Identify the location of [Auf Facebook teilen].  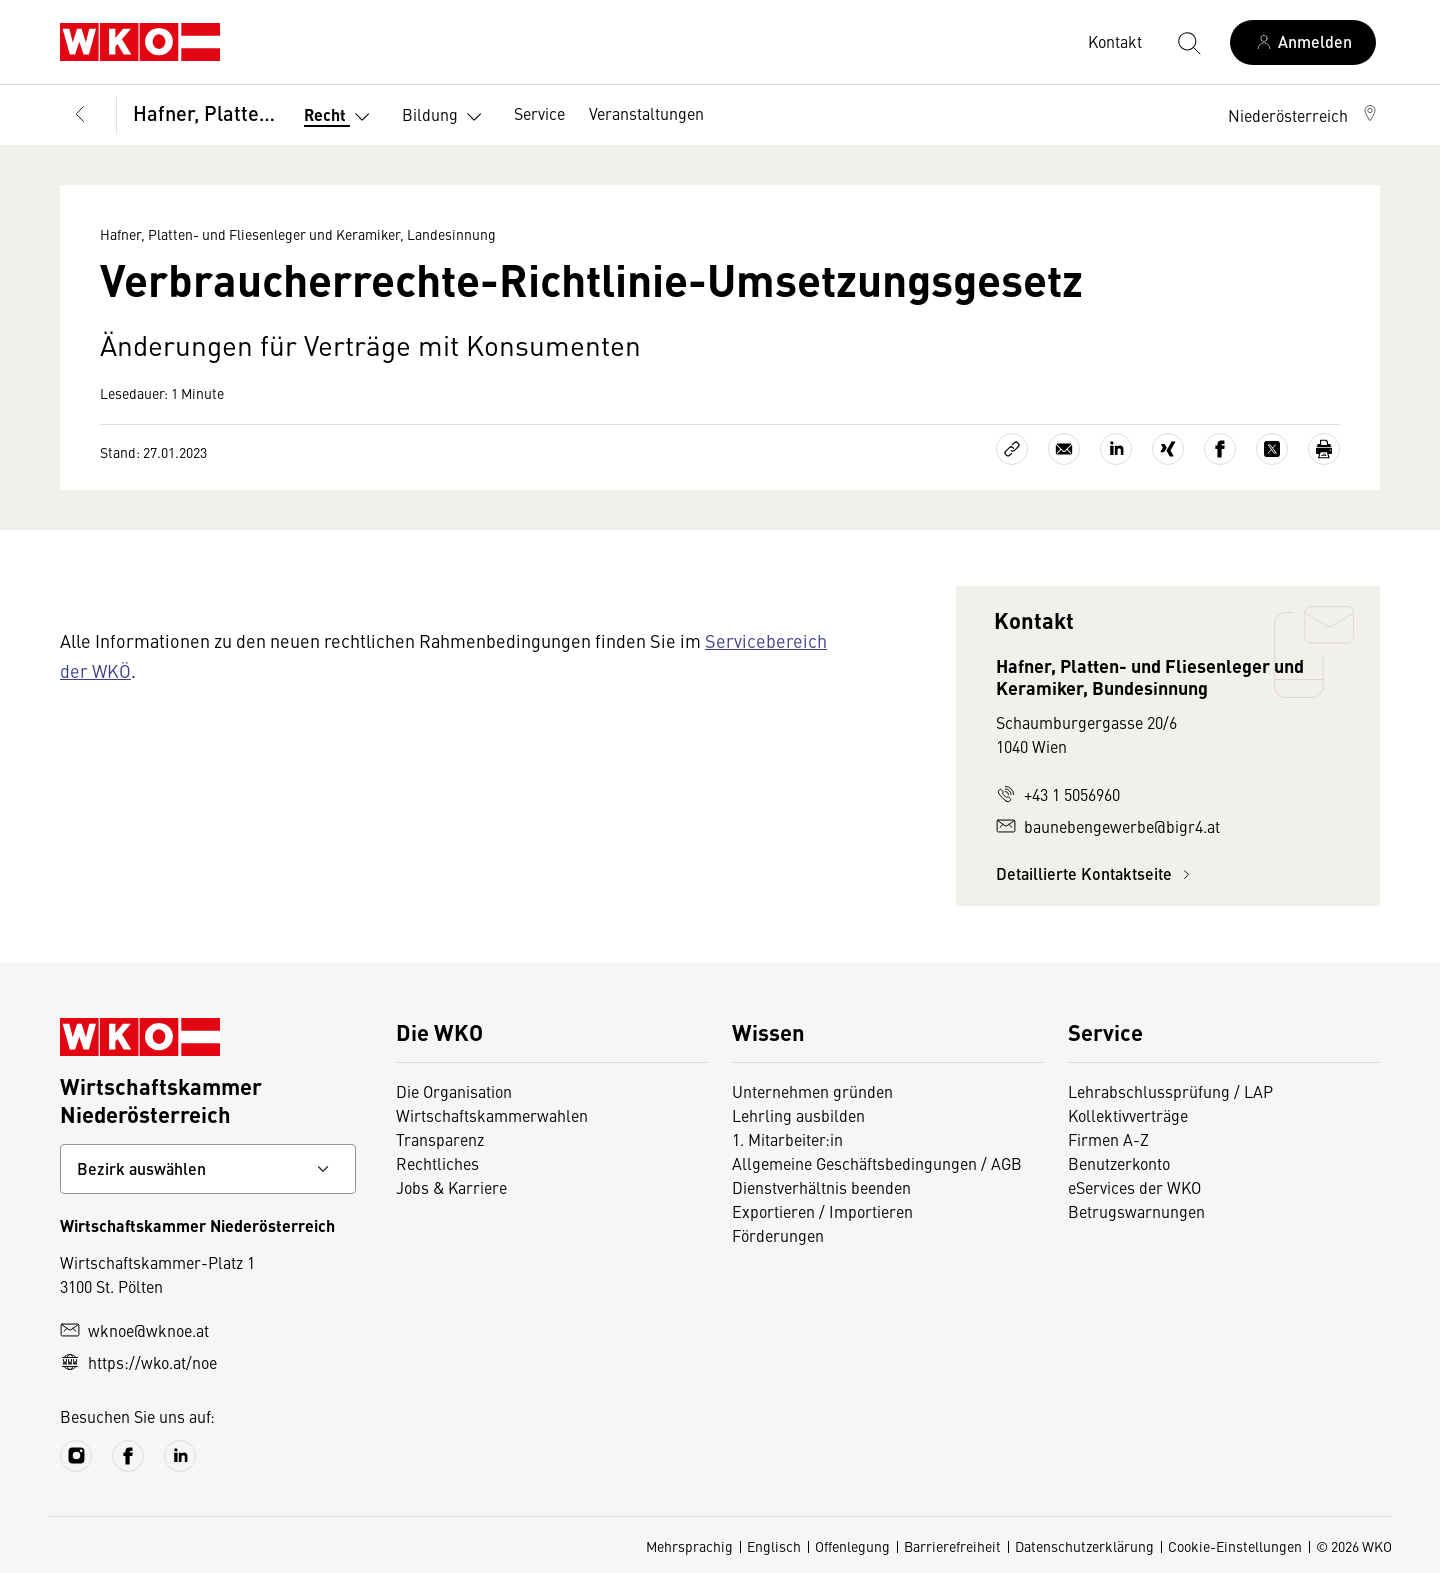
(1220, 449).